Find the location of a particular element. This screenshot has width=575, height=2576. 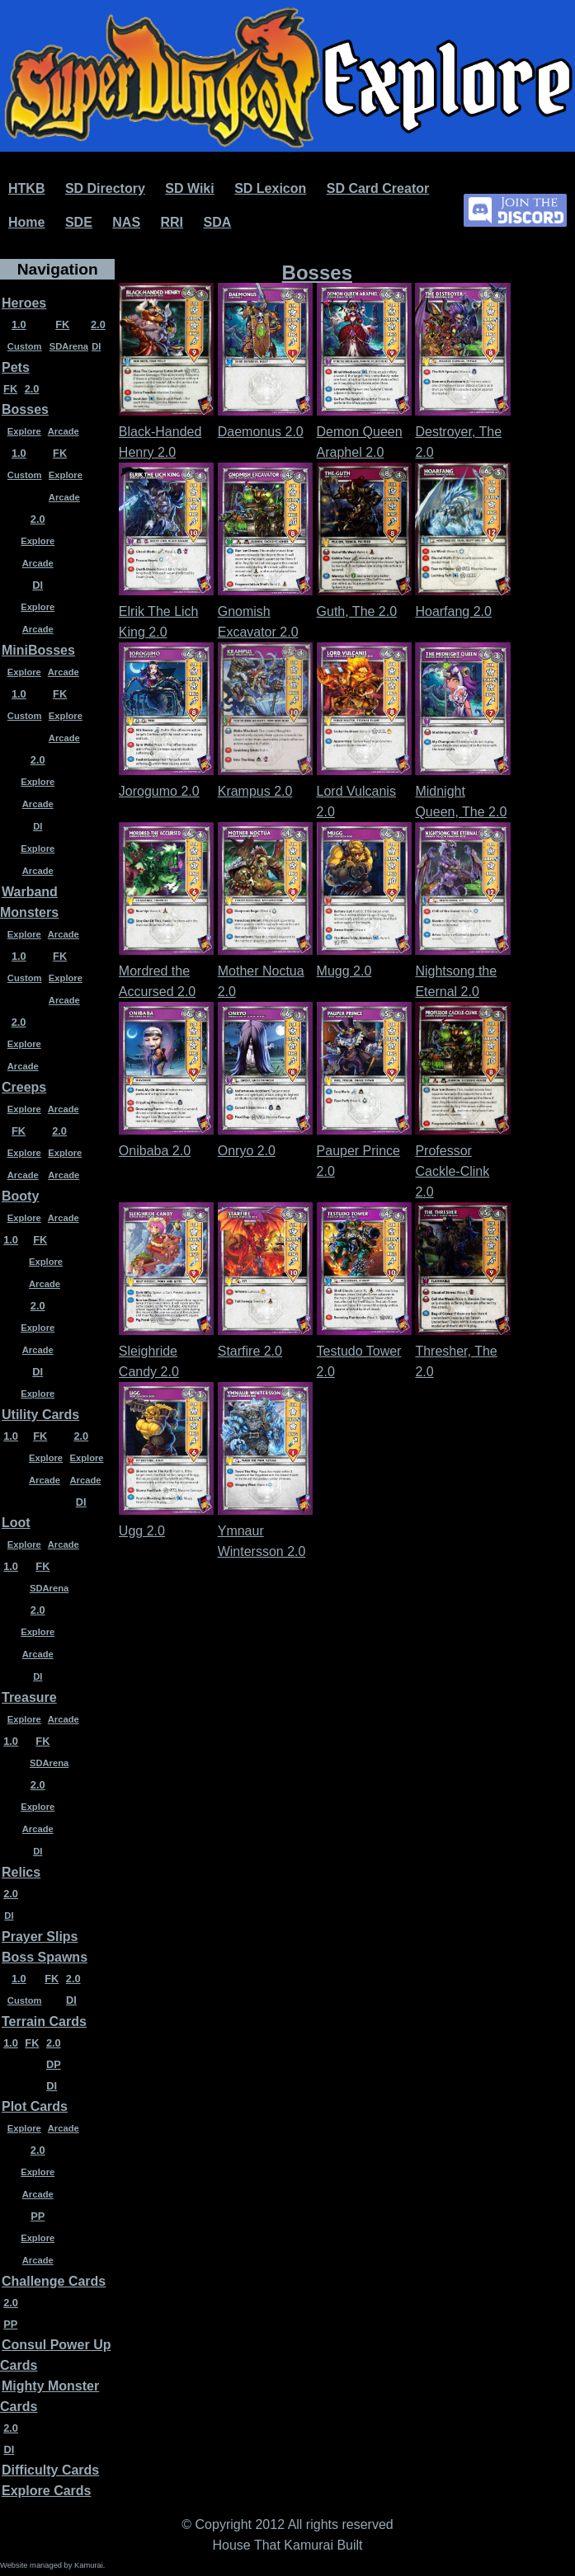

SD Lexicon is located at coordinates (270, 188).